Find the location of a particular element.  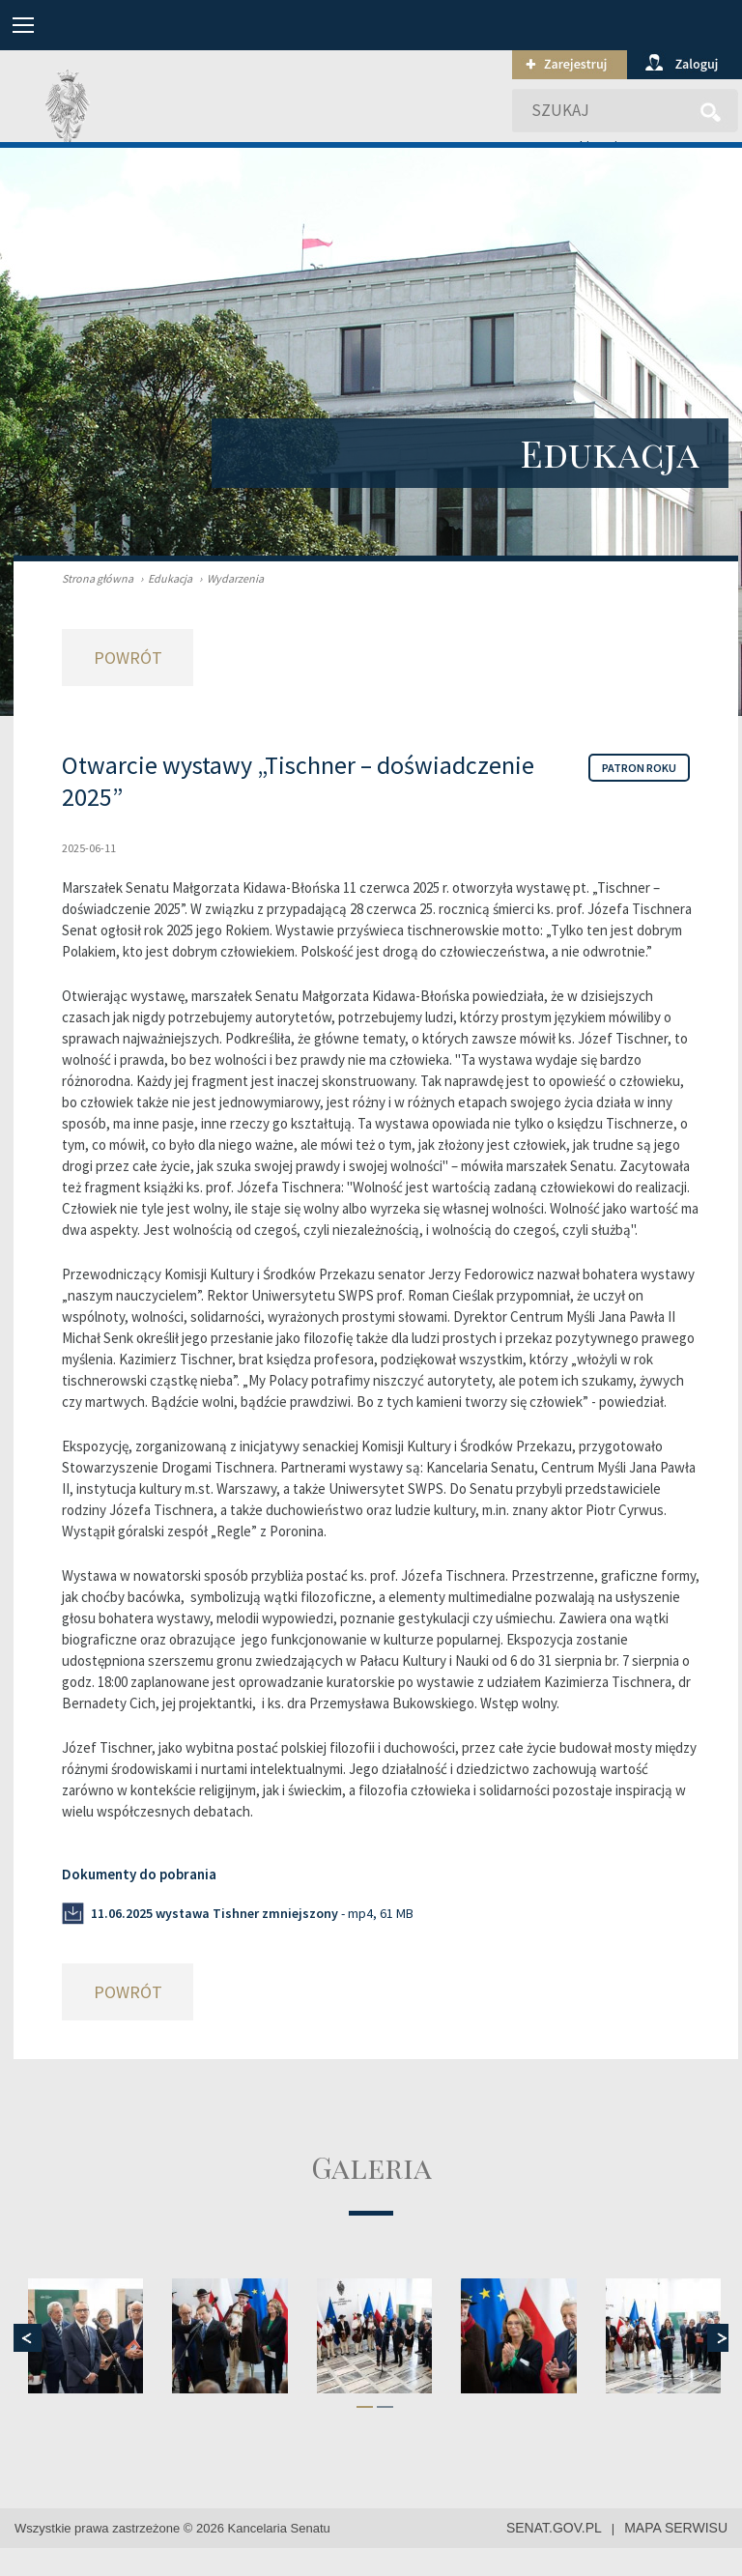

Edukacja is located at coordinates (163, 578).